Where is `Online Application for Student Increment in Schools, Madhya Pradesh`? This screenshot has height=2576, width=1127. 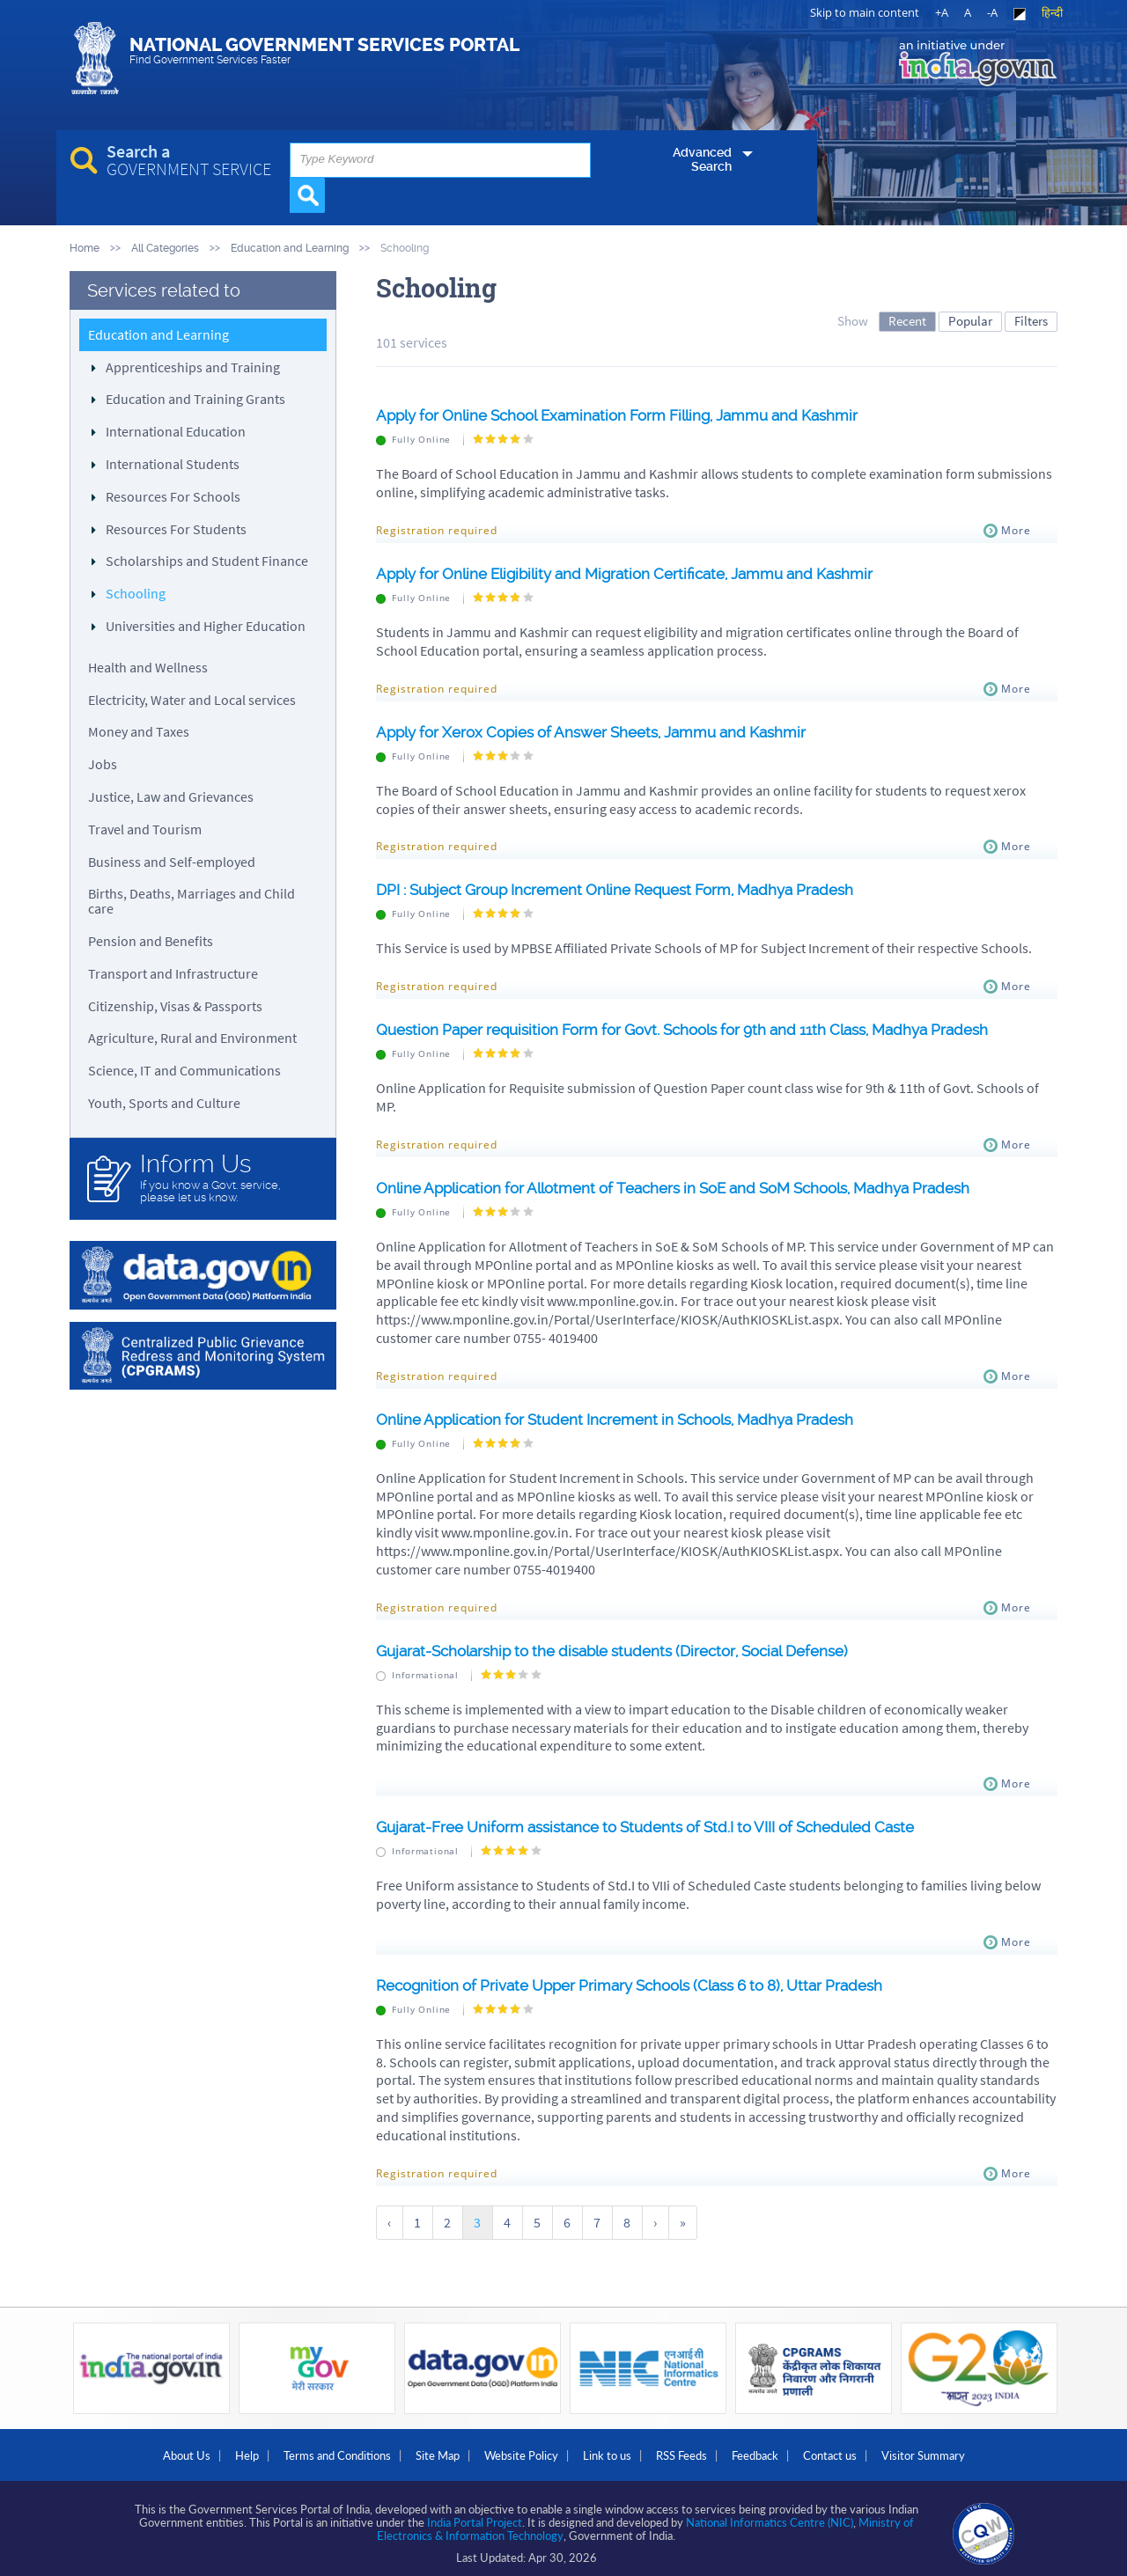 Online Application for Student Increment in Schools, Madhya Pradesh is located at coordinates (631, 1418).